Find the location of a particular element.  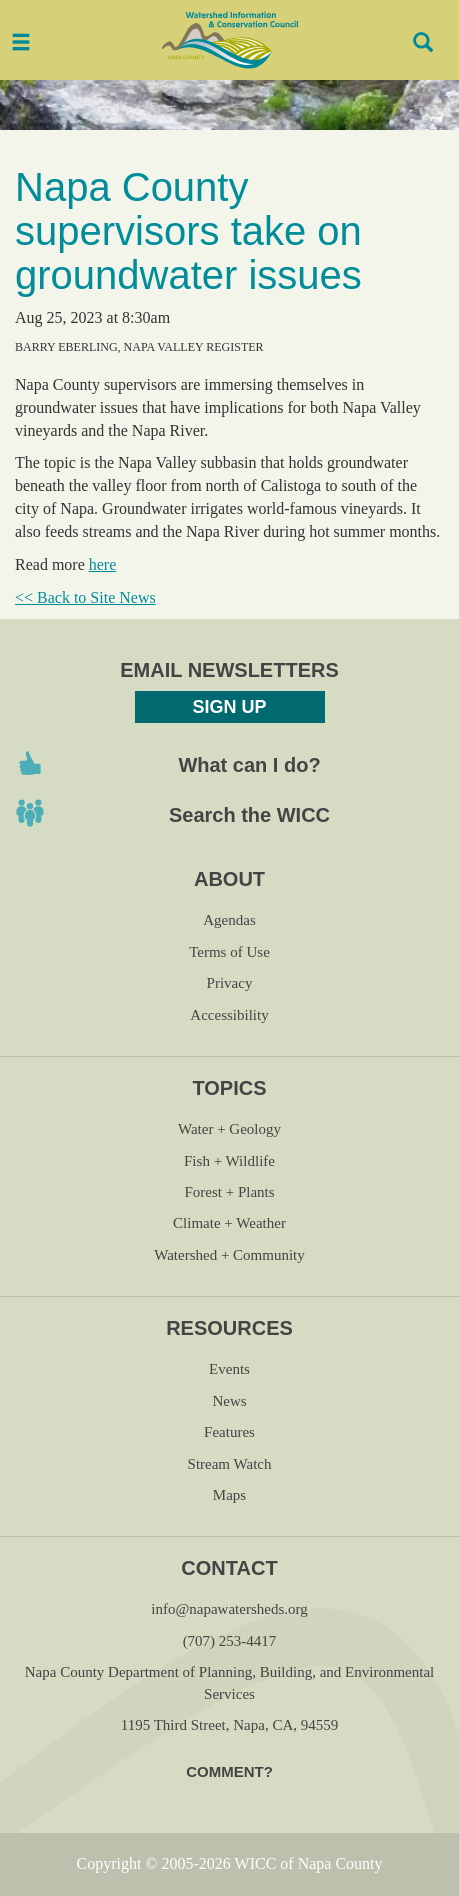

Watershed + Community is located at coordinates (229, 1255).